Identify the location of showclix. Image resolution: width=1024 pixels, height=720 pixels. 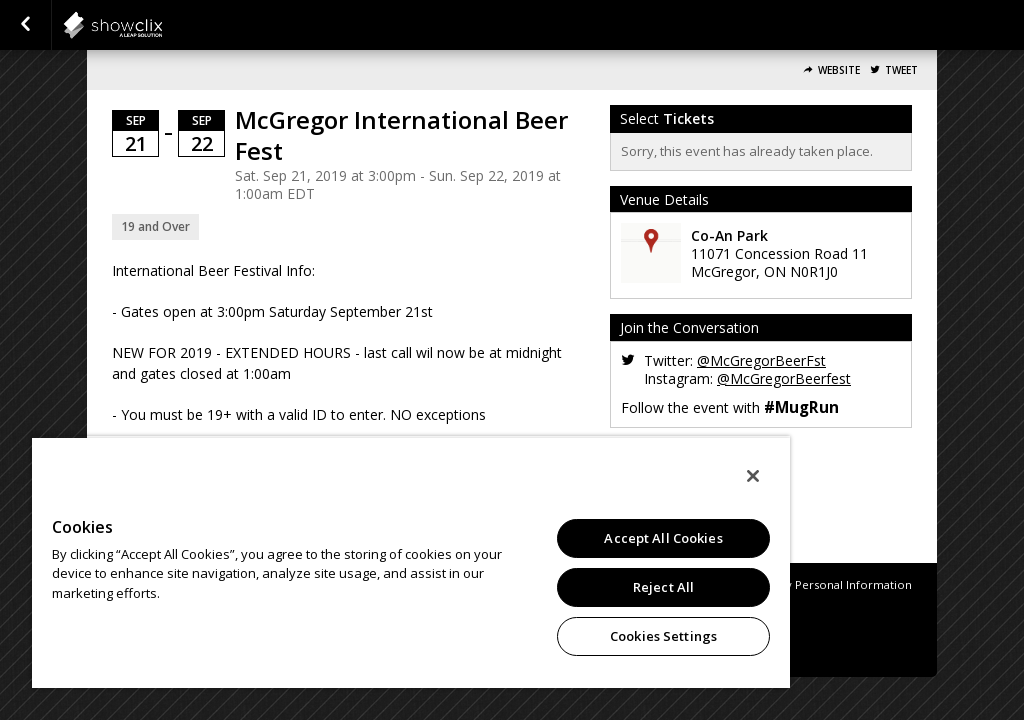
(162, 25).